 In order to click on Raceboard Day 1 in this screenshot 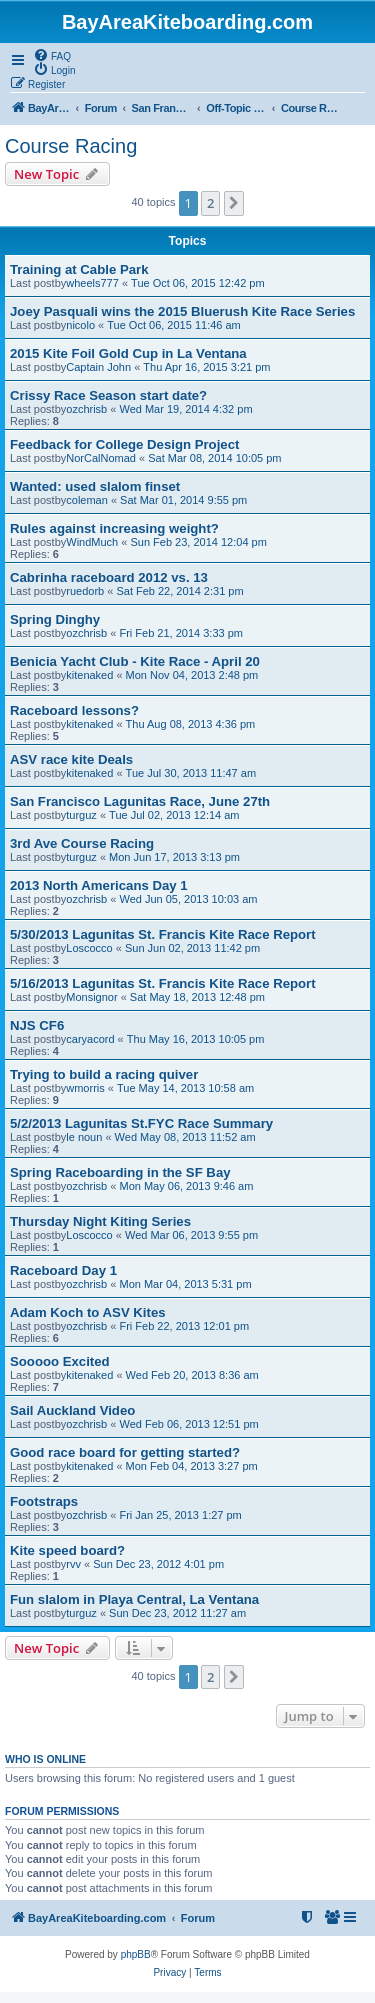, I will do `click(63, 1270)`.